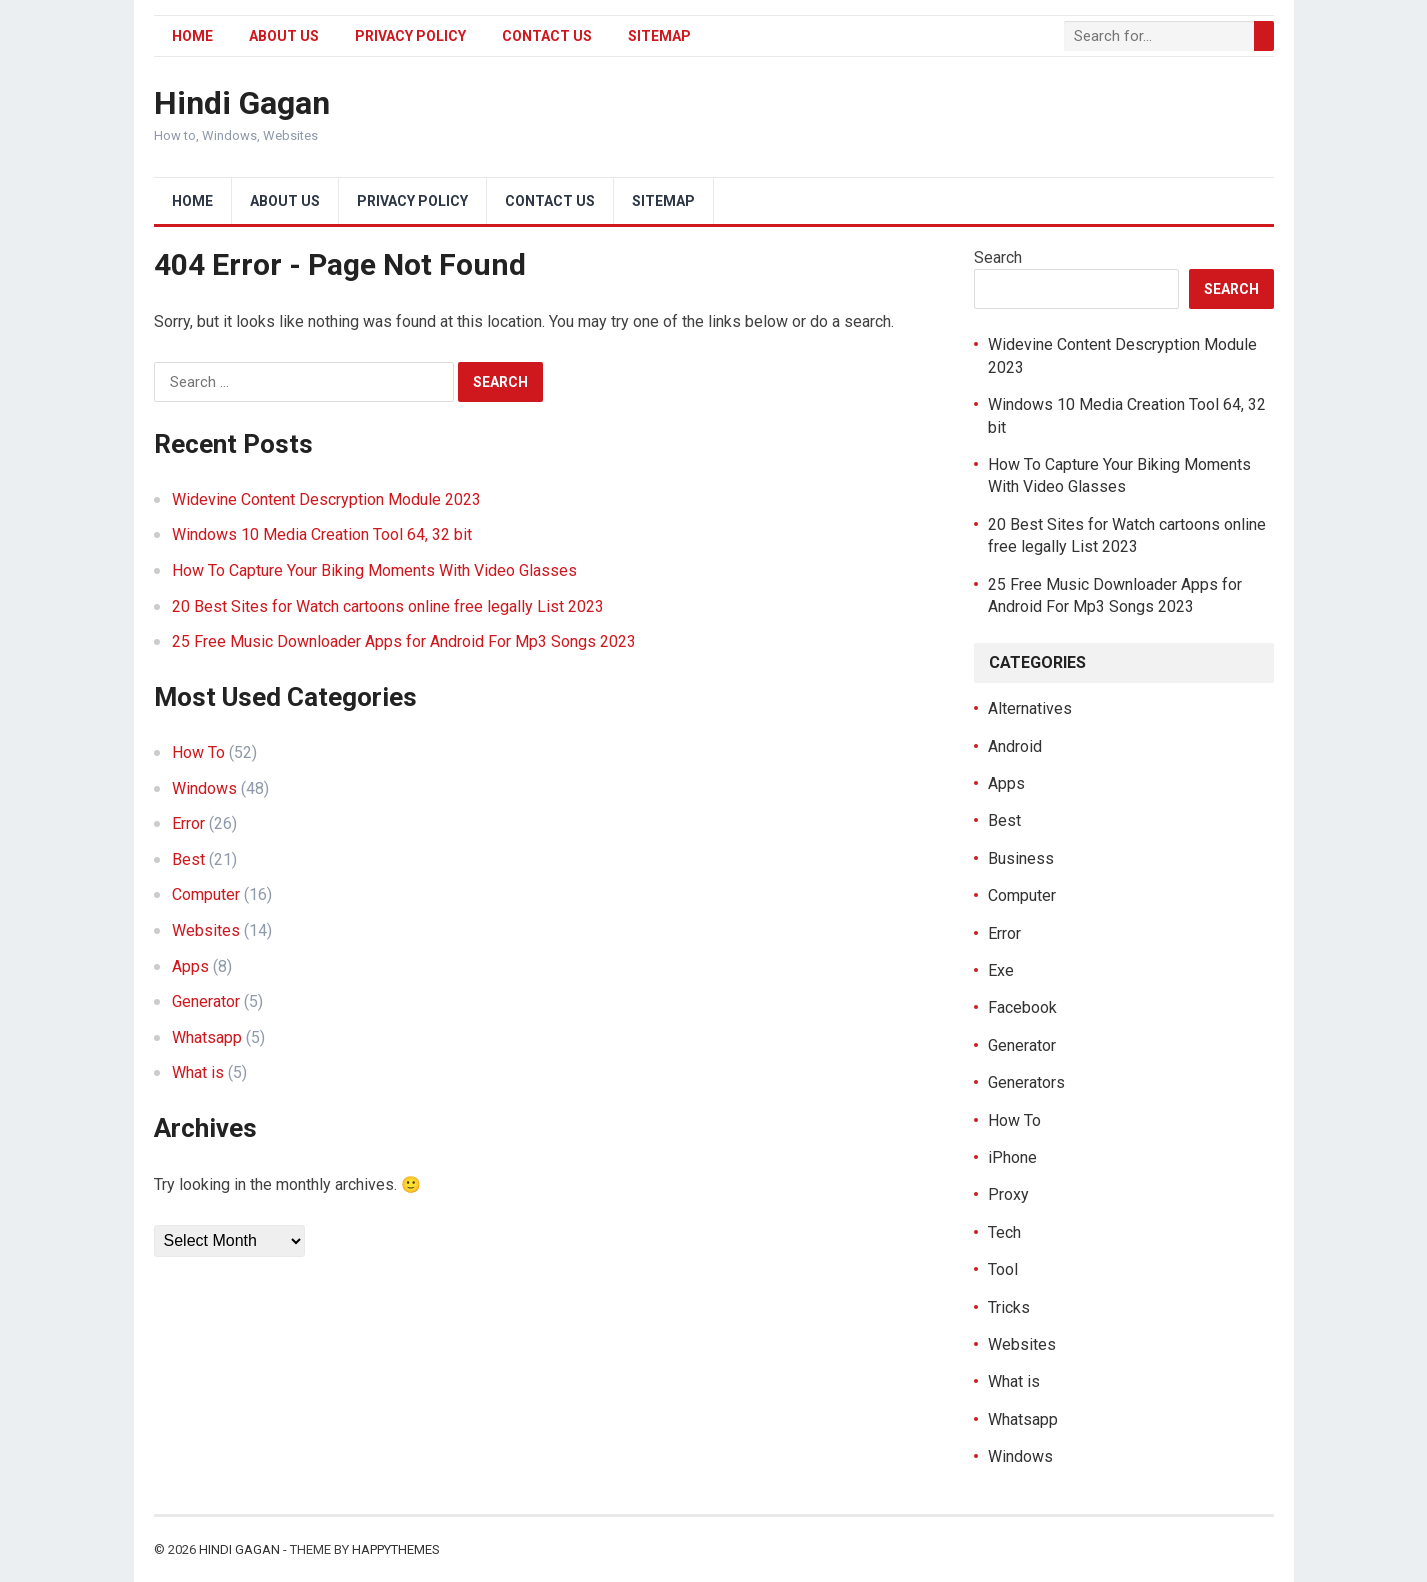  I want to click on Windows, so click(204, 788).